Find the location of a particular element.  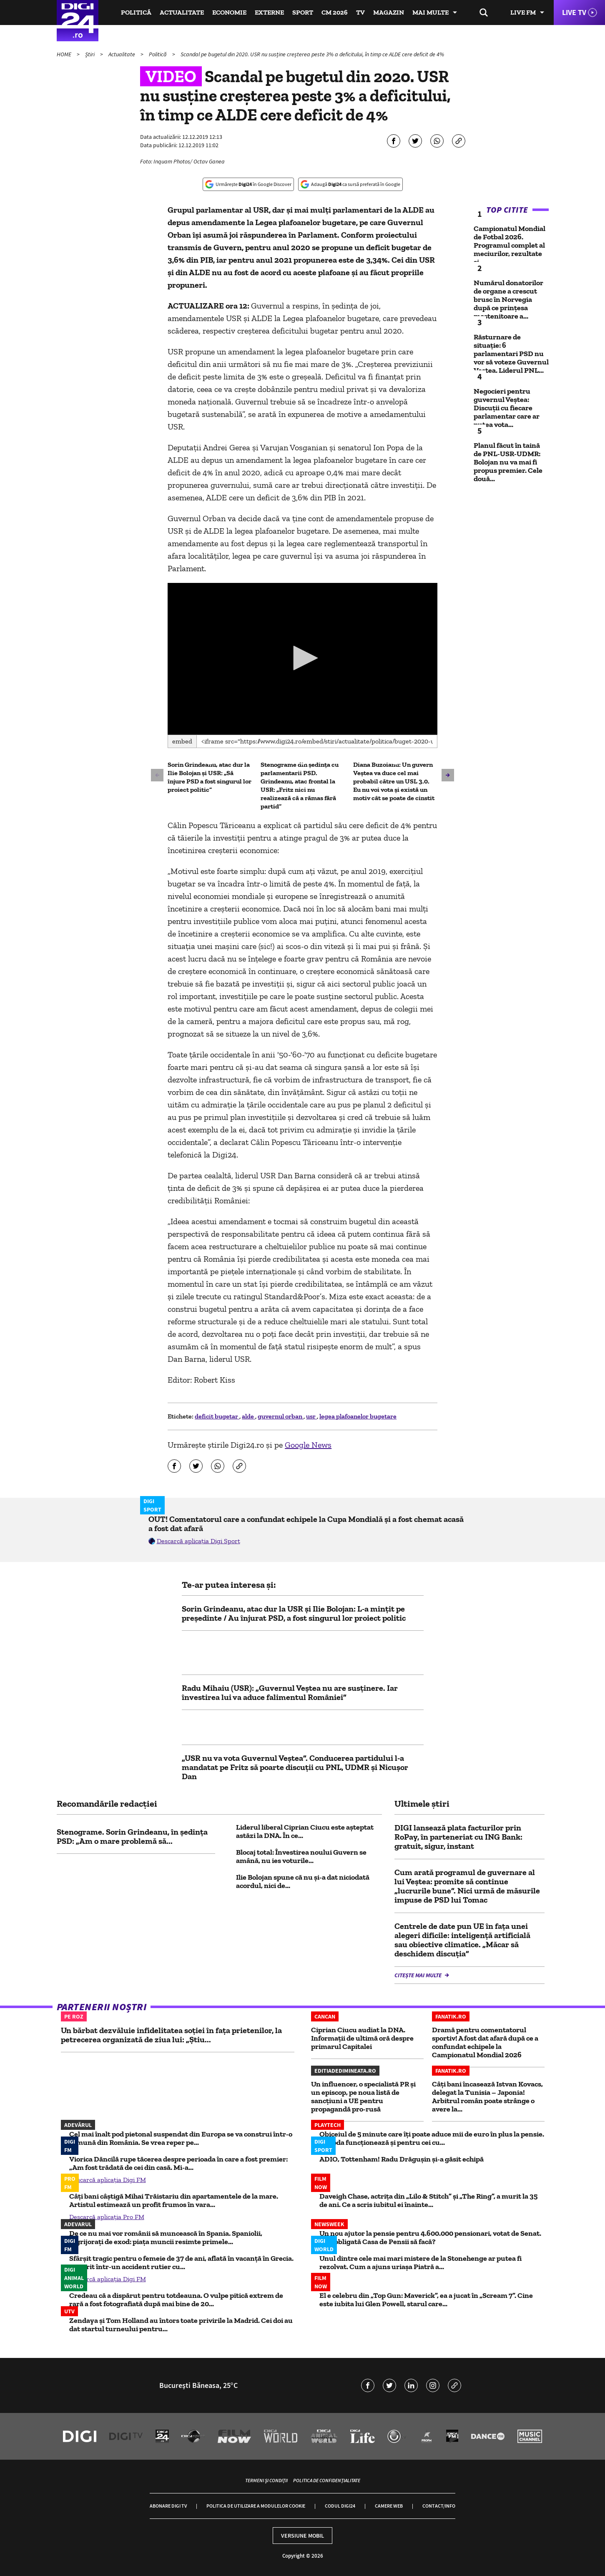

guvernul orban is located at coordinates (281, 1416).